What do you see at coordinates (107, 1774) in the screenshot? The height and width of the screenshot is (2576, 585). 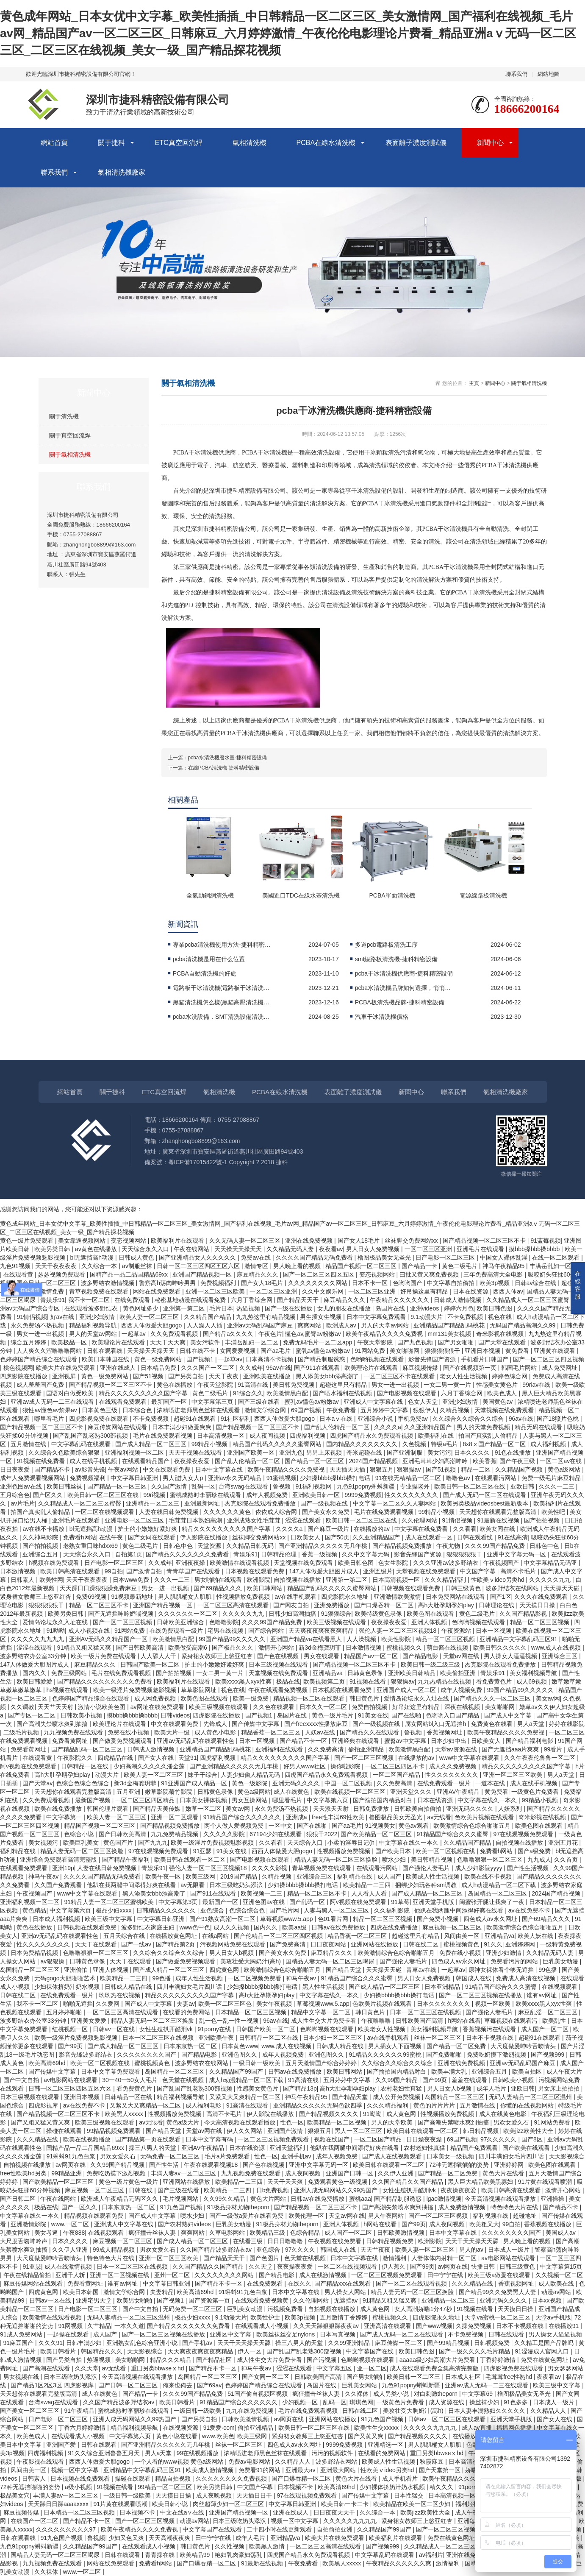 I see `动漫大片` at bounding box center [107, 1774].